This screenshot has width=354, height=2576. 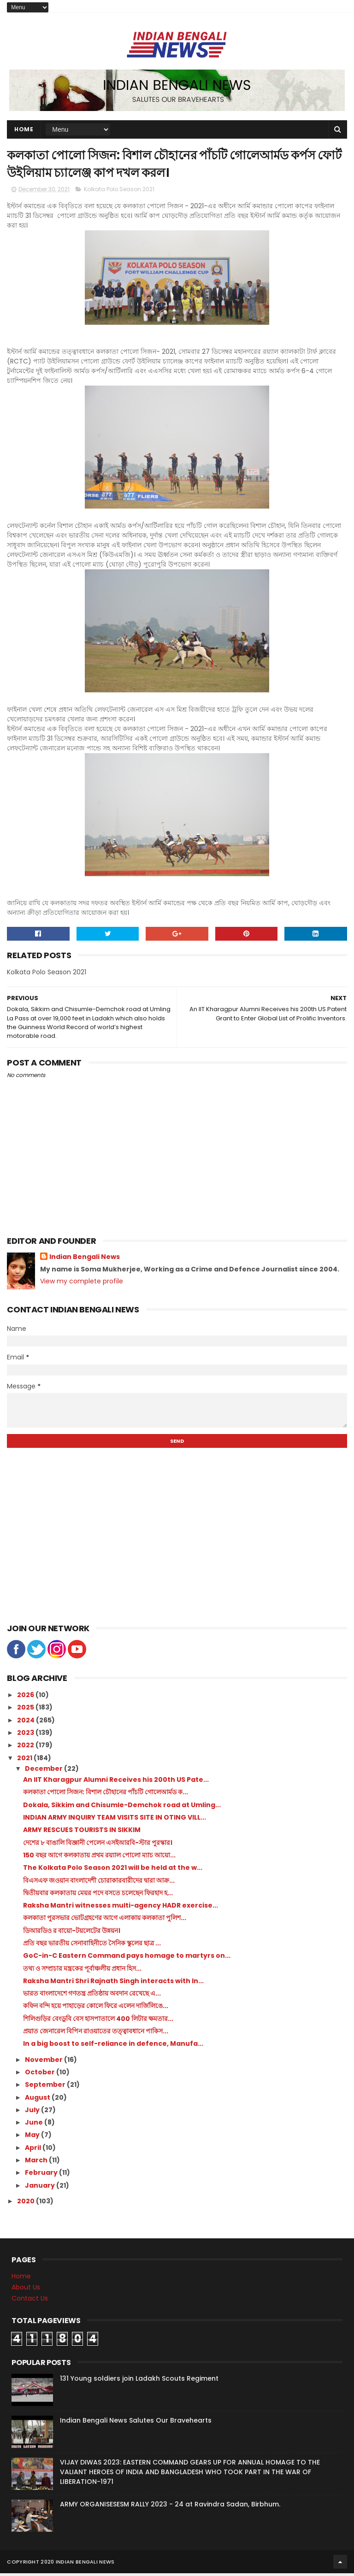 I want to click on August, so click(x=38, y=2100).